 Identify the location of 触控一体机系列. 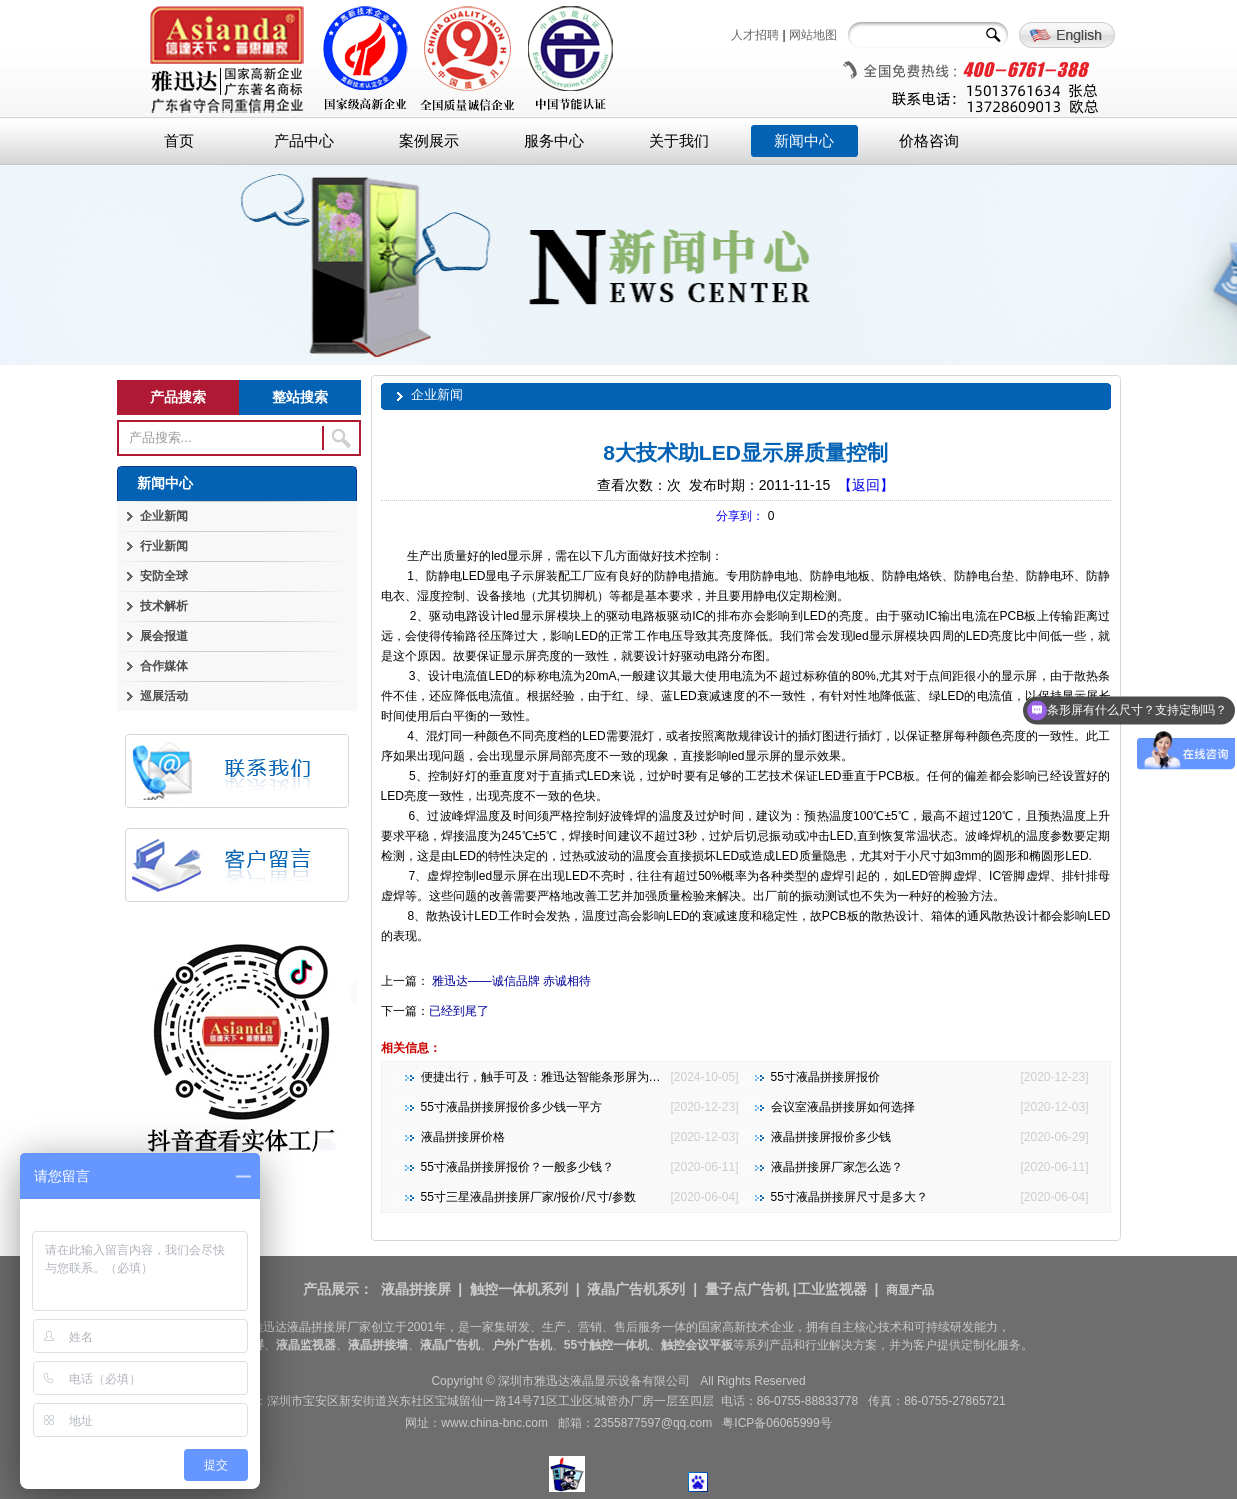
(519, 1289).